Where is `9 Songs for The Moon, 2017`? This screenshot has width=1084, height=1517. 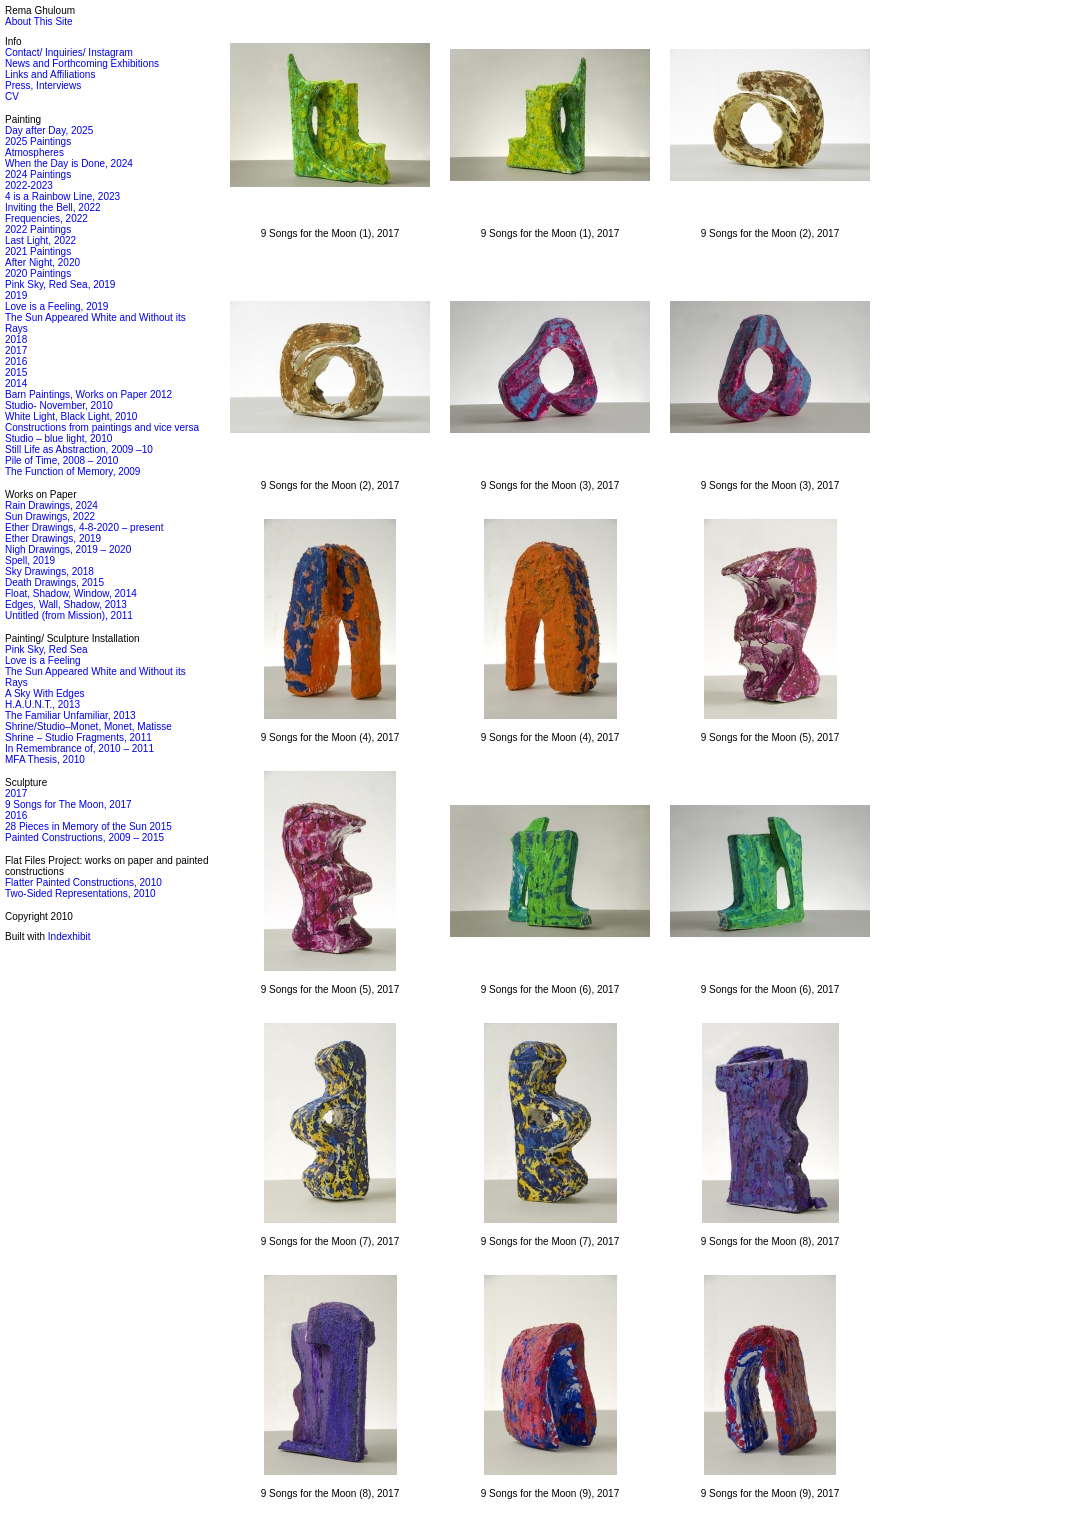 9 Songs for The Moon, 2017 is located at coordinates (68, 804).